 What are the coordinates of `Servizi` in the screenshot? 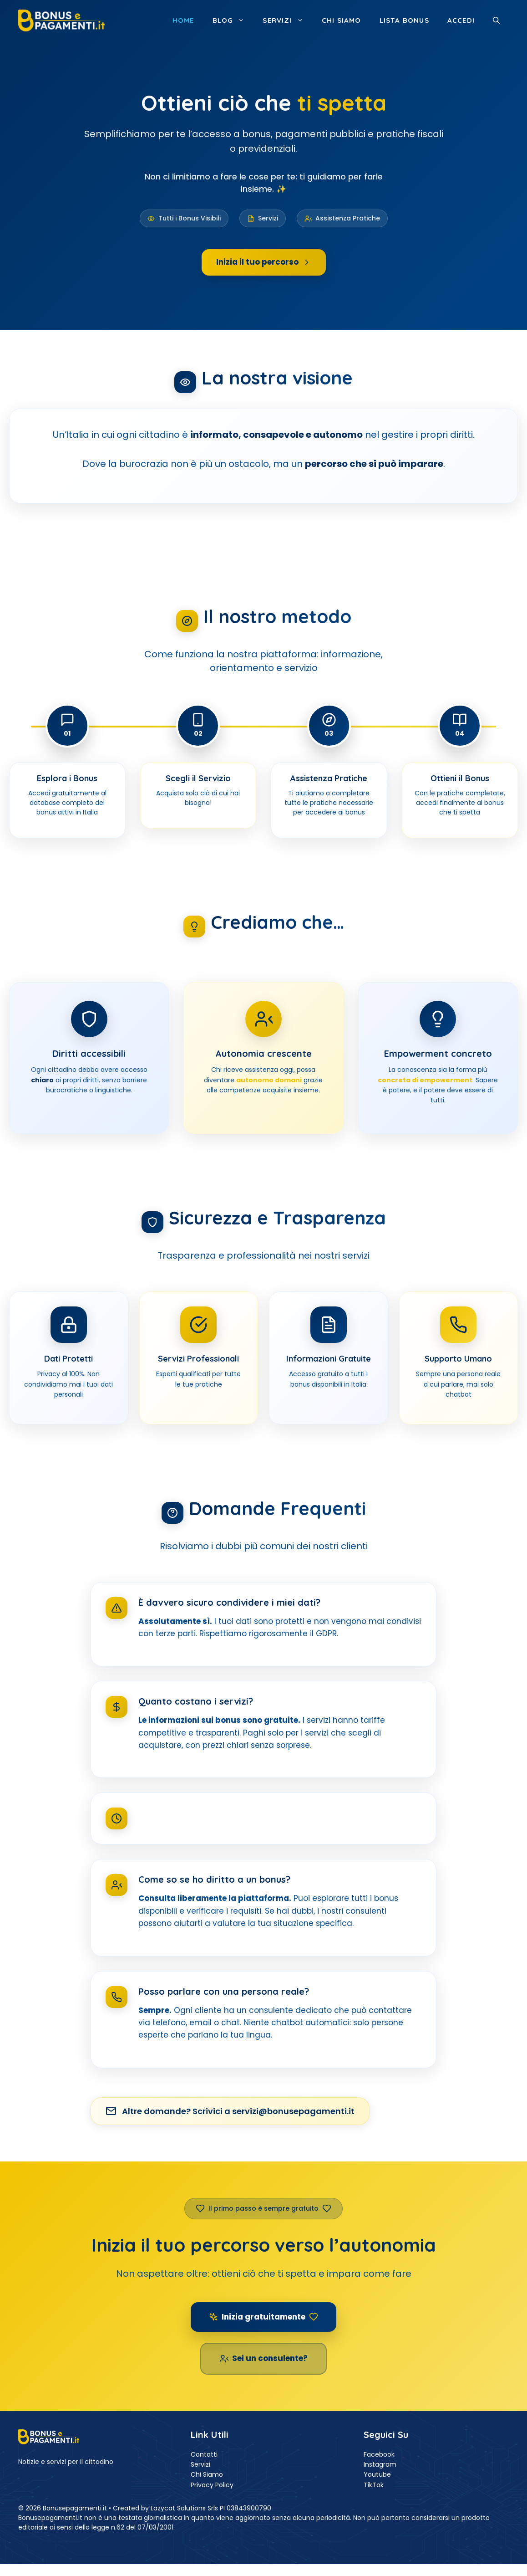 It's located at (287, 20).